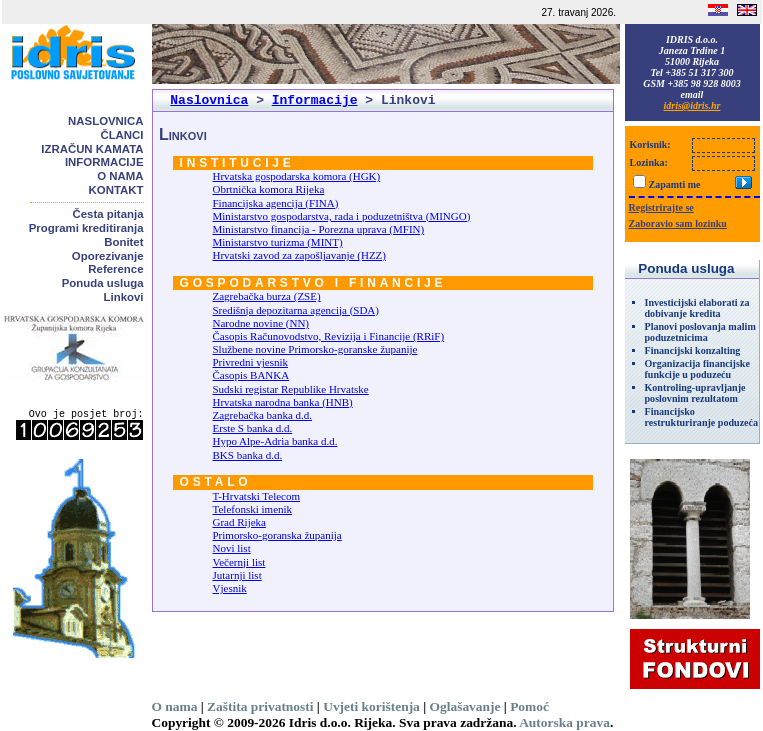 This screenshot has height=731, width=763. What do you see at coordinates (86, 228) in the screenshot?
I see `Programi kreditiranja` at bounding box center [86, 228].